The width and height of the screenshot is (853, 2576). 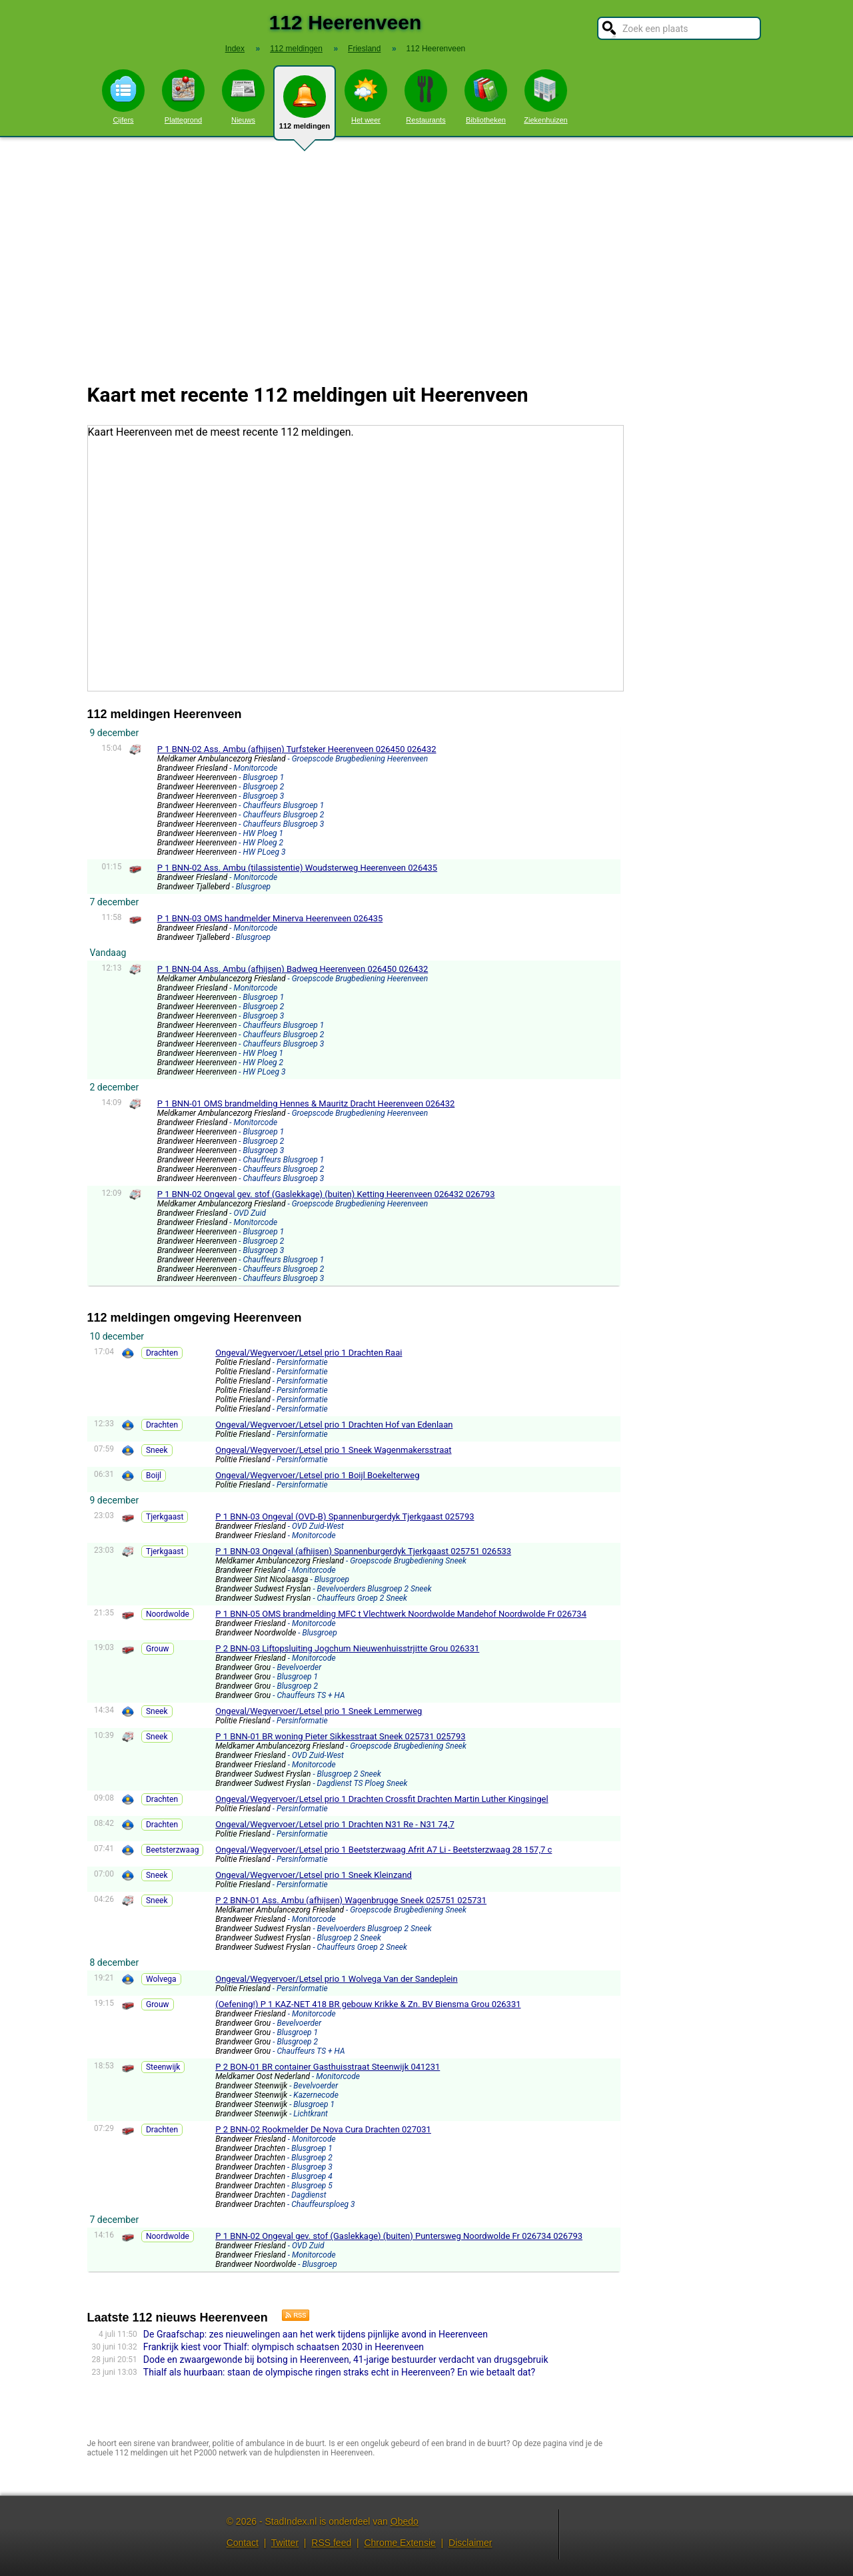 What do you see at coordinates (315, 2334) in the screenshot?
I see `De Graafschap: zes nieuwelingen aan het werk tijdens pijnlijke avond in Heerenveen` at bounding box center [315, 2334].